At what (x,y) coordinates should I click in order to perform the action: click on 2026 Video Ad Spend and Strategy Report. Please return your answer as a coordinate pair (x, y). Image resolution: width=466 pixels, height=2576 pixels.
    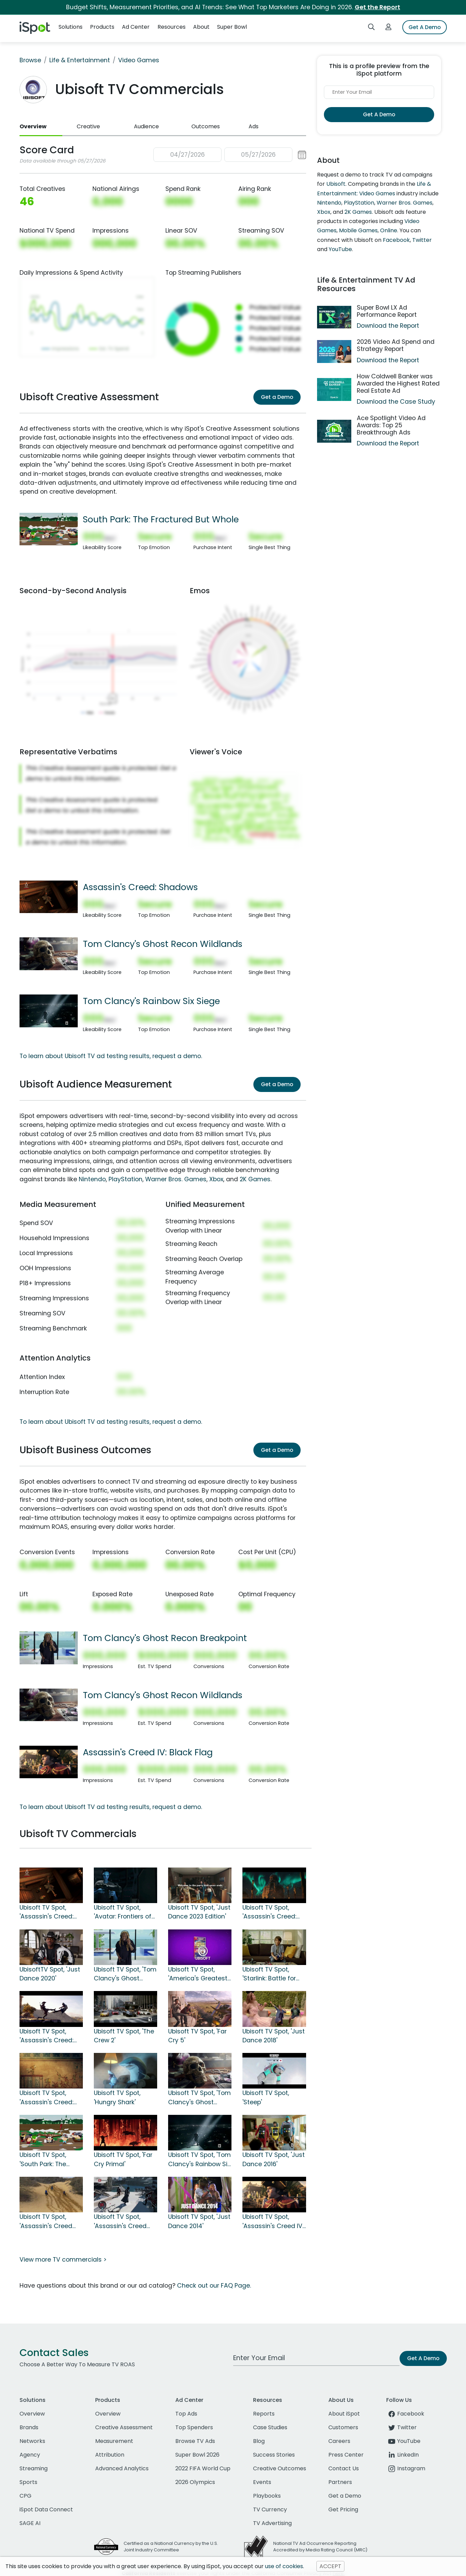
    Looking at the image, I should click on (395, 345).